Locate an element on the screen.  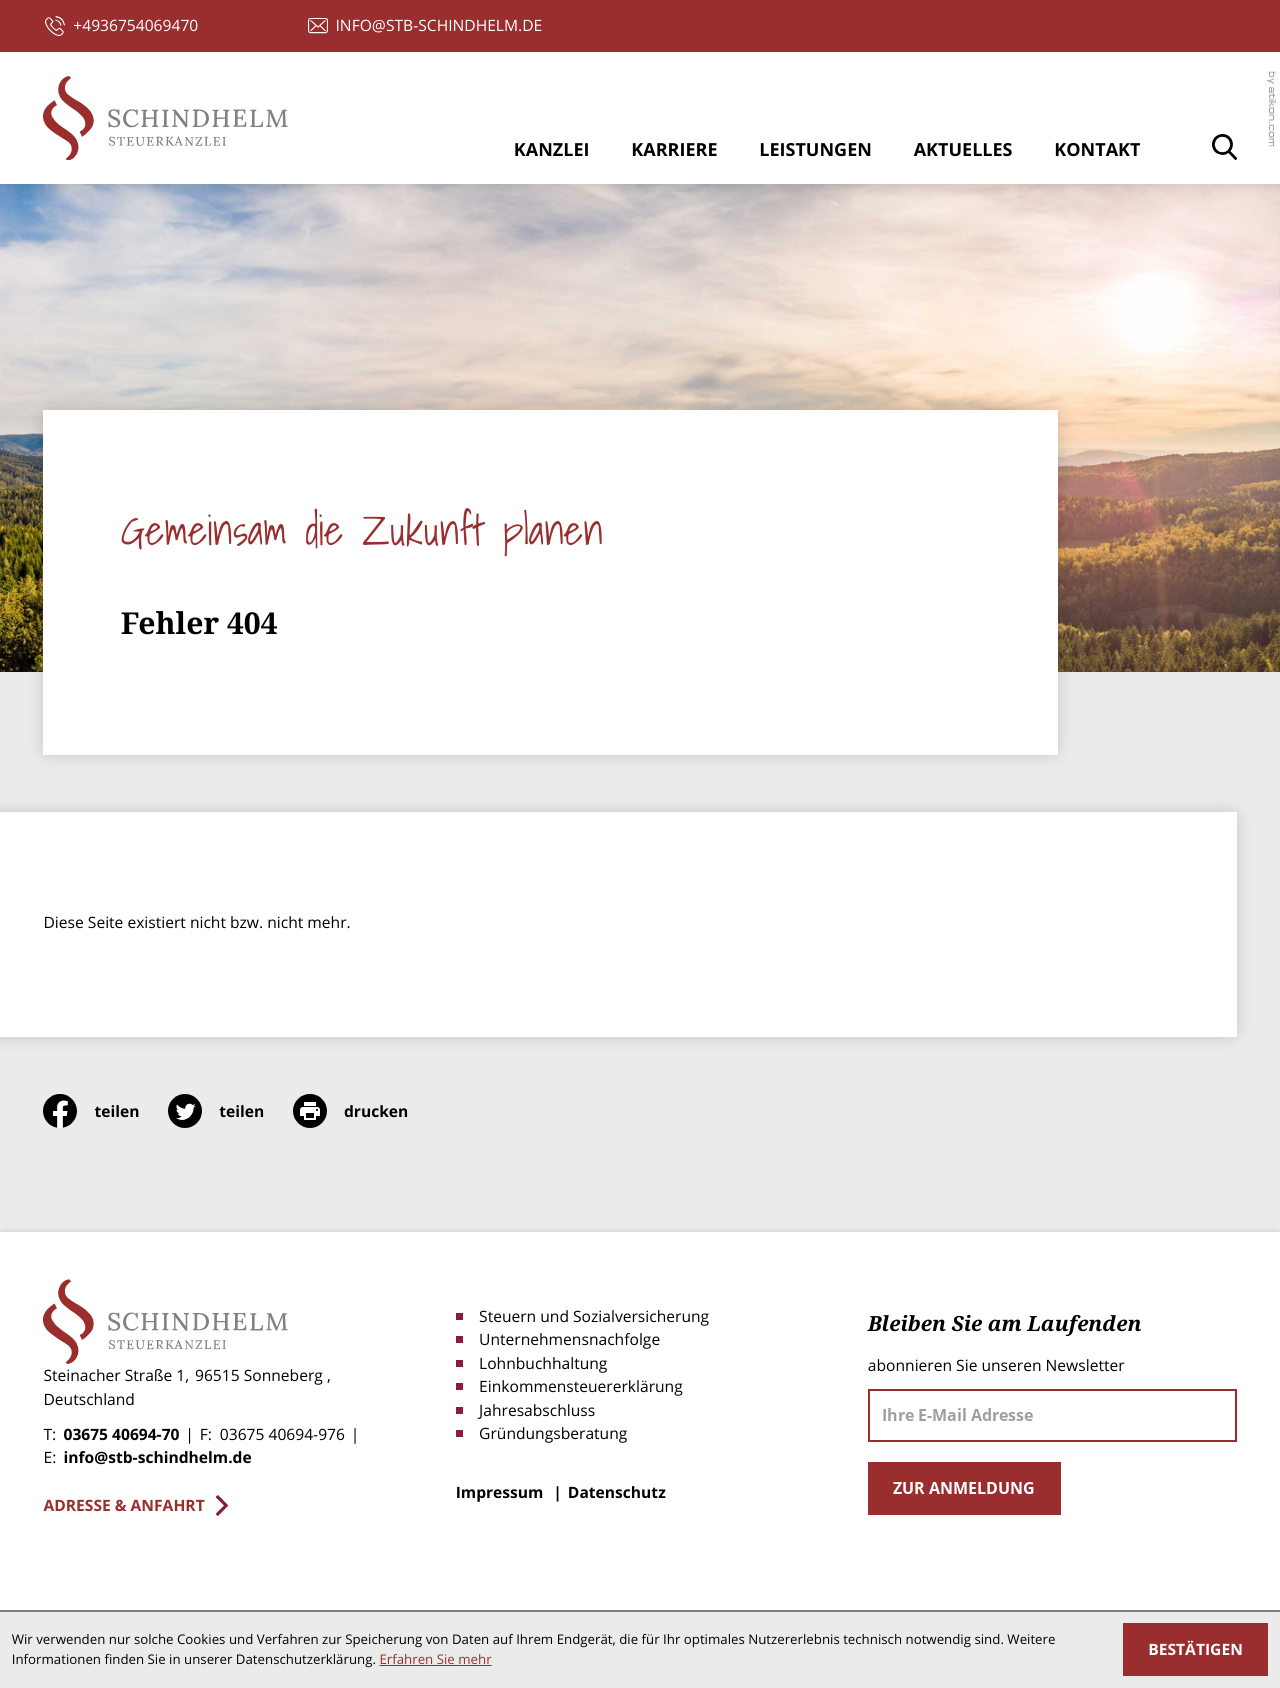
Steuern und Sozialversicherung is located at coordinates (594, 1316).